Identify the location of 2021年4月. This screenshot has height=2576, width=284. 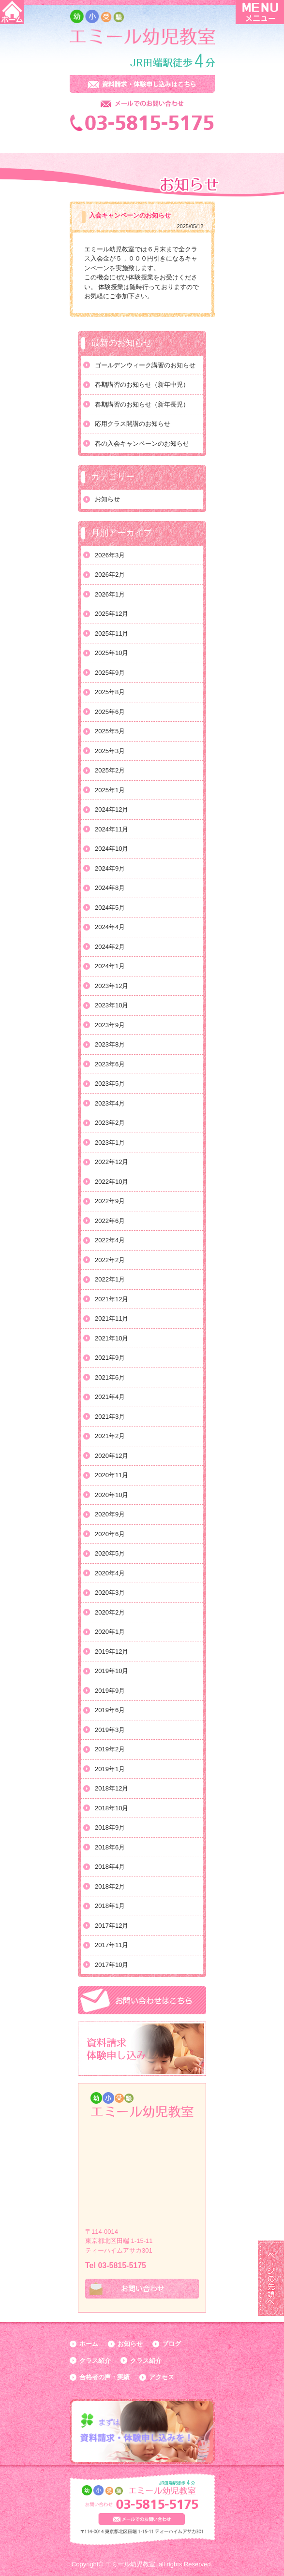
(110, 1396).